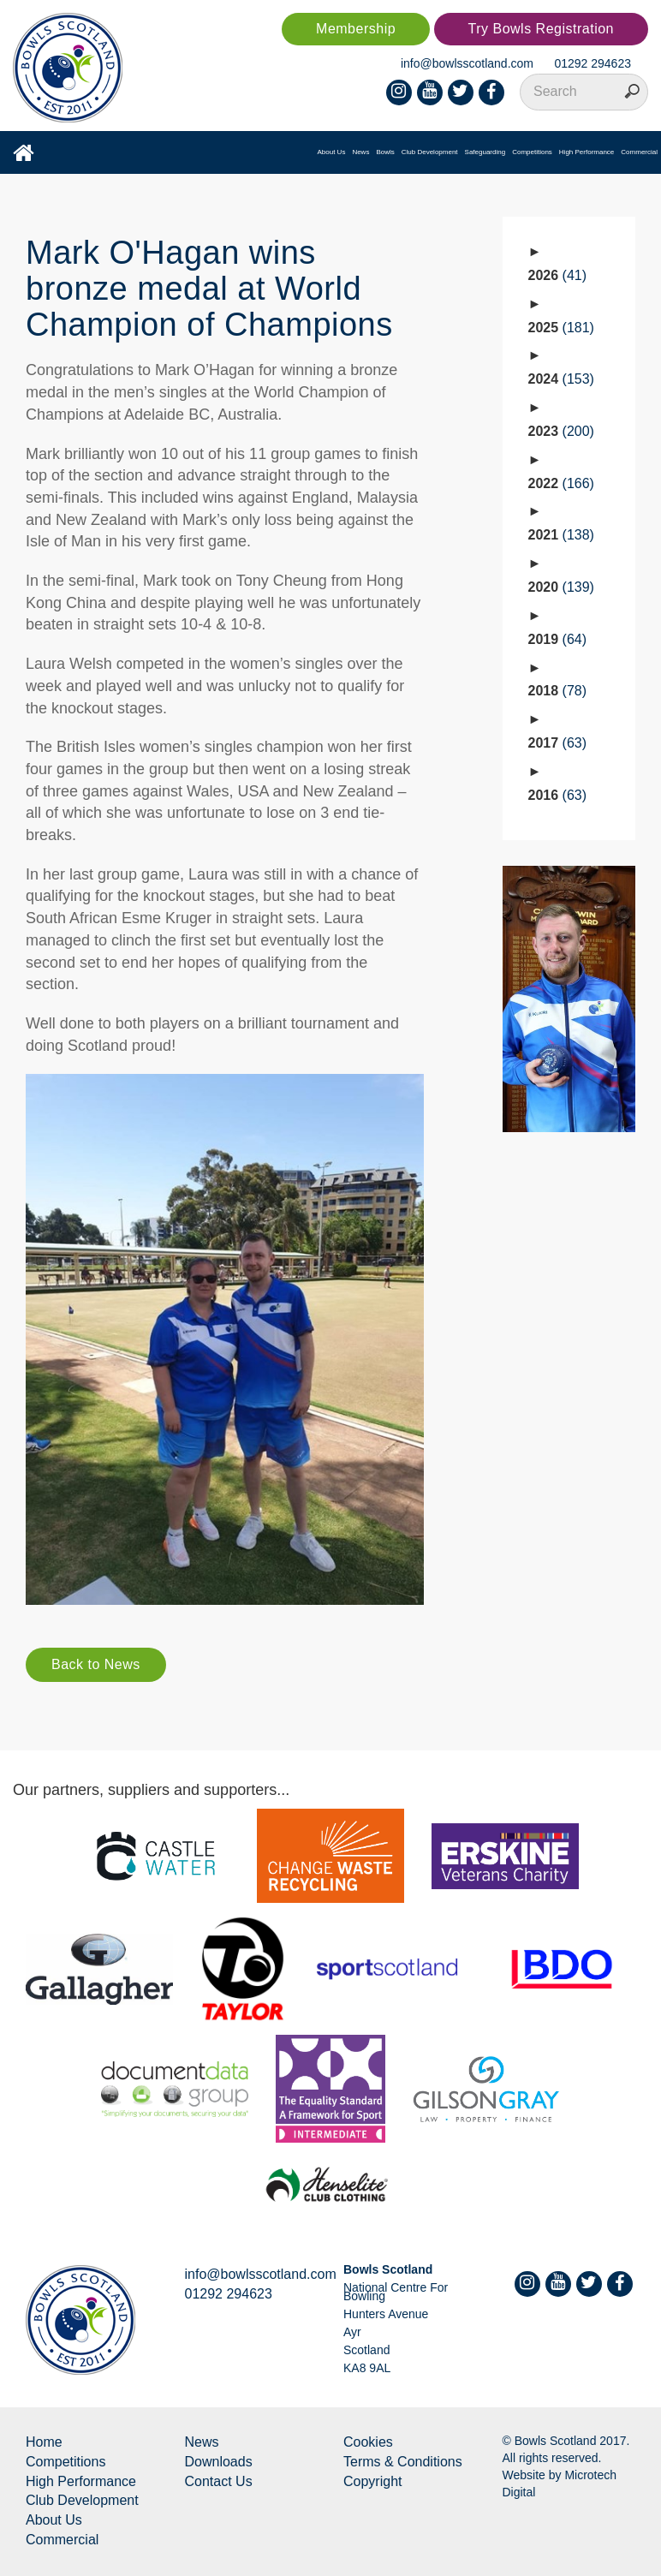 The width and height of the screenshot is (661, 2576). I want to click on 2025, so click(561, 327).